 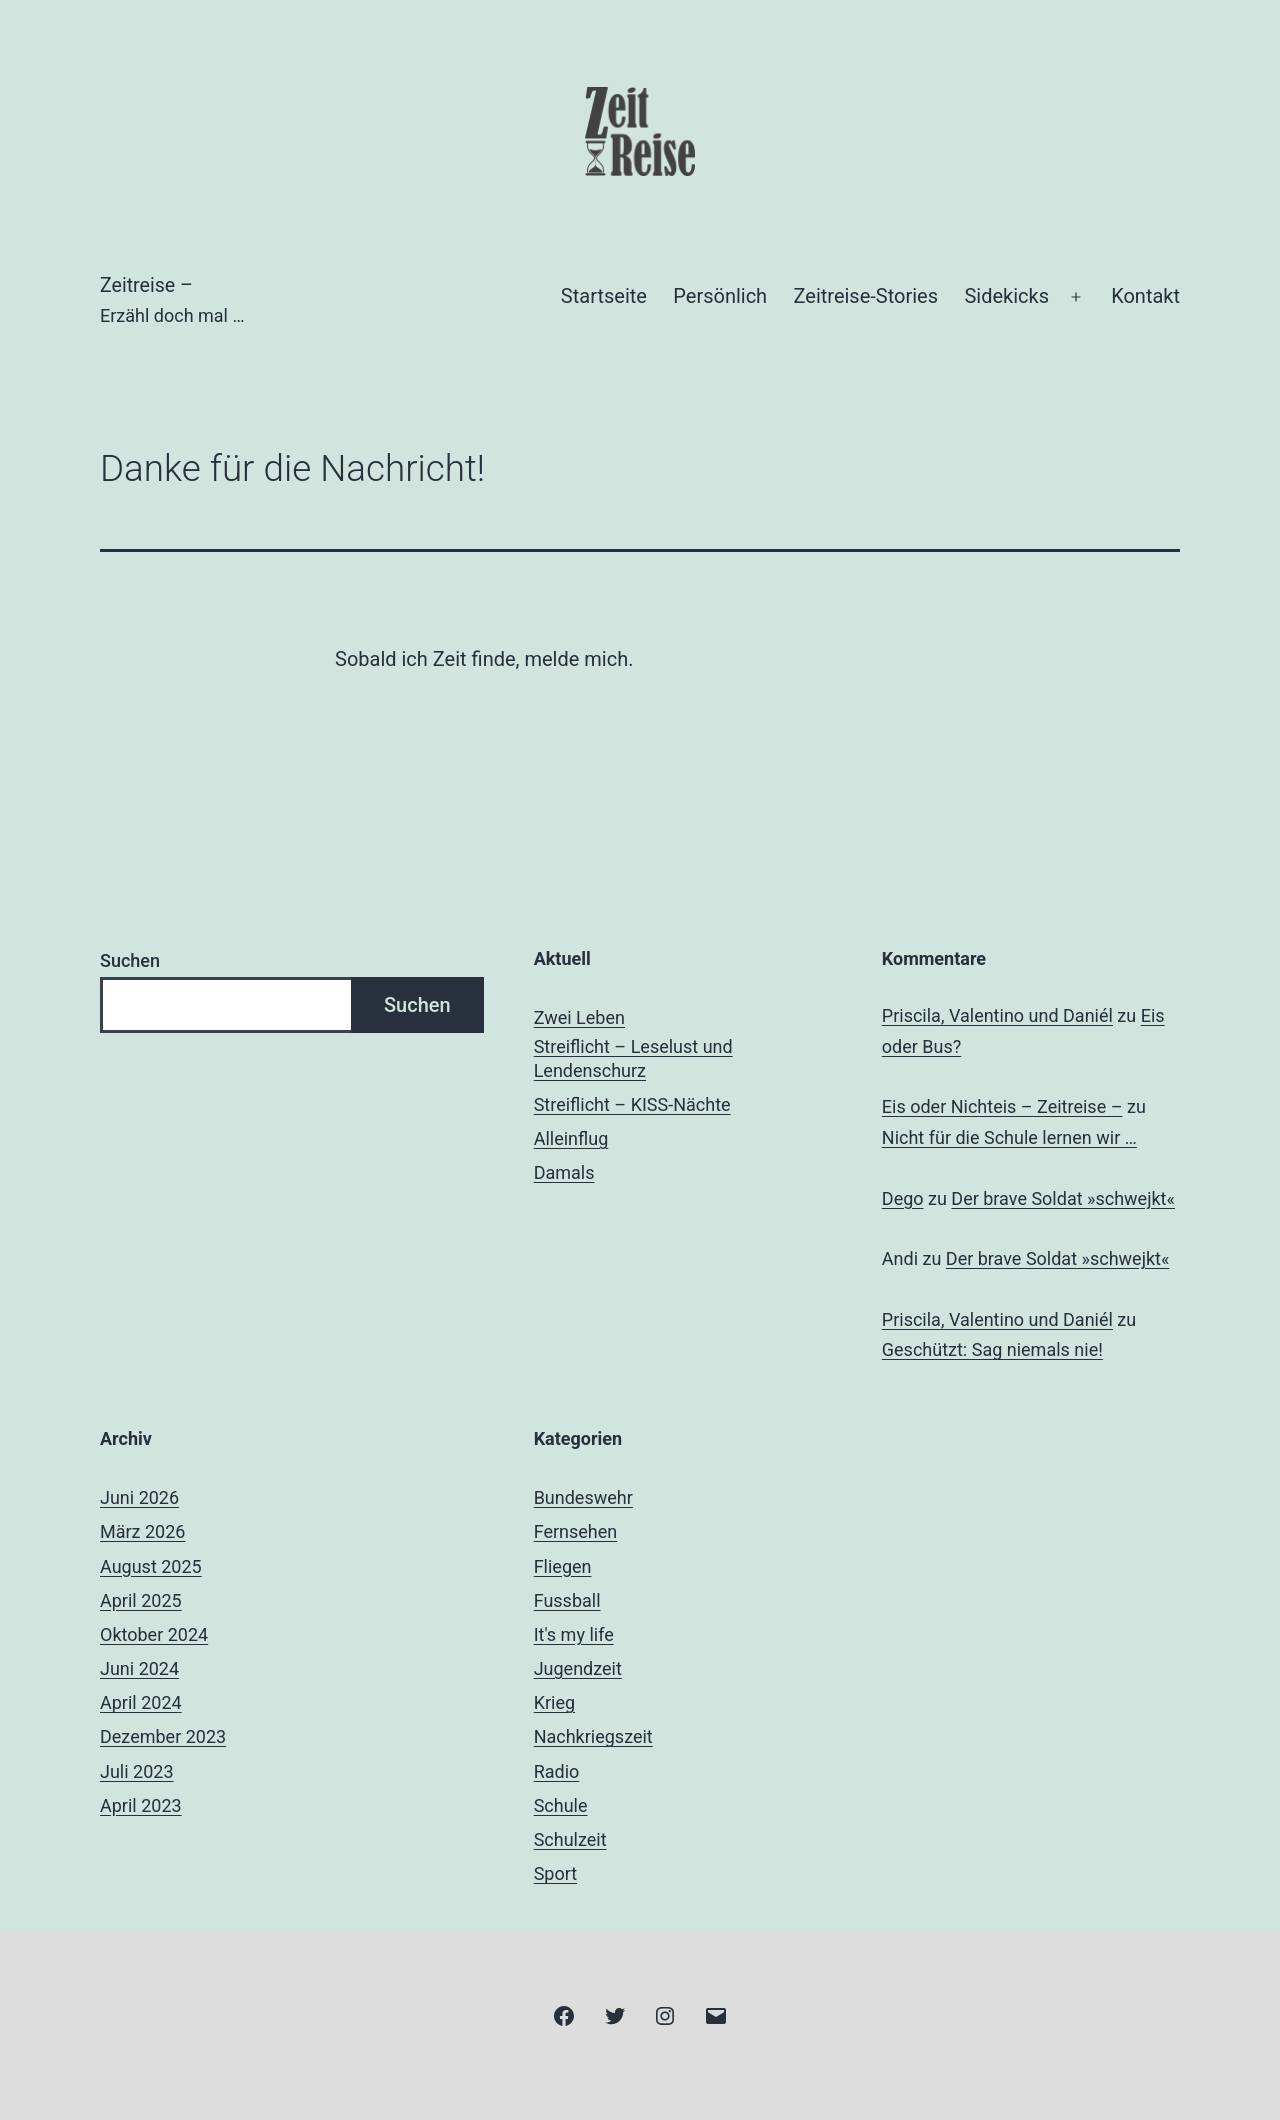 I want to click on Persönlich, so click(x=720, y=296).